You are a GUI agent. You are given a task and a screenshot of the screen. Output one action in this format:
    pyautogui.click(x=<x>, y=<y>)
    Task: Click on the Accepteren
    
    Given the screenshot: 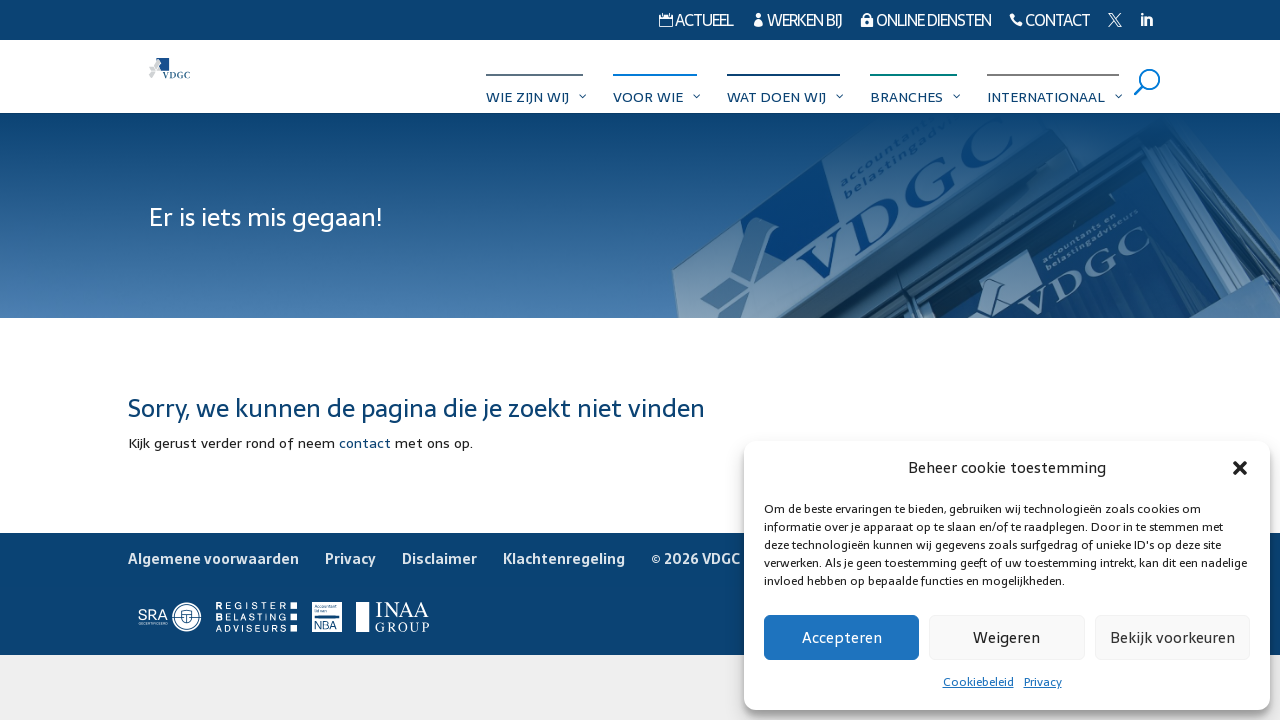 What is the action you would take?
    pyautogui.click(x=842, y=637)
    